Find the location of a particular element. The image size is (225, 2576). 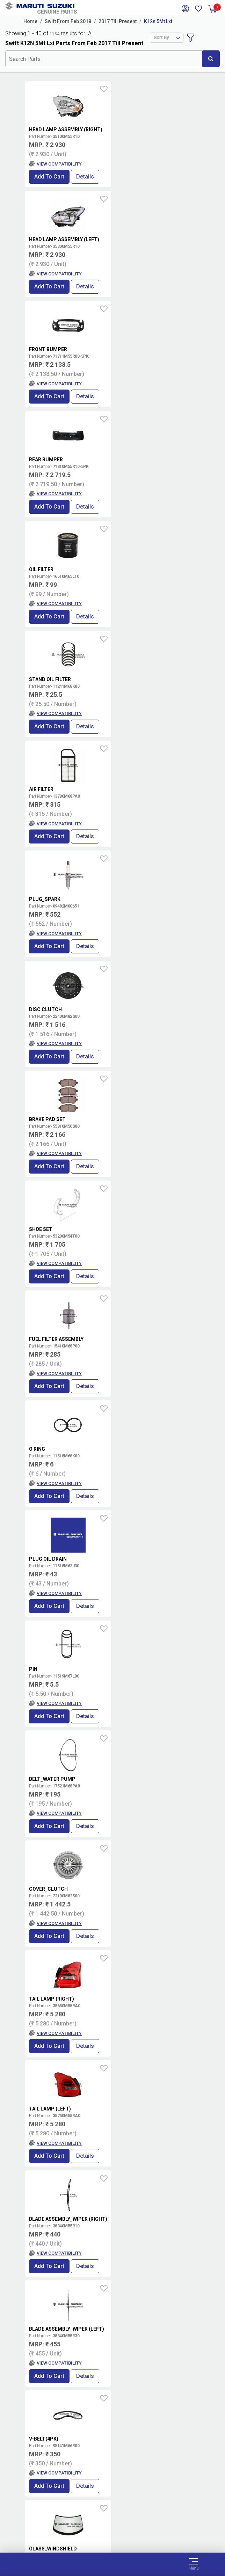

K12n 5Mt Lxi is located at coordinates (158, 21).